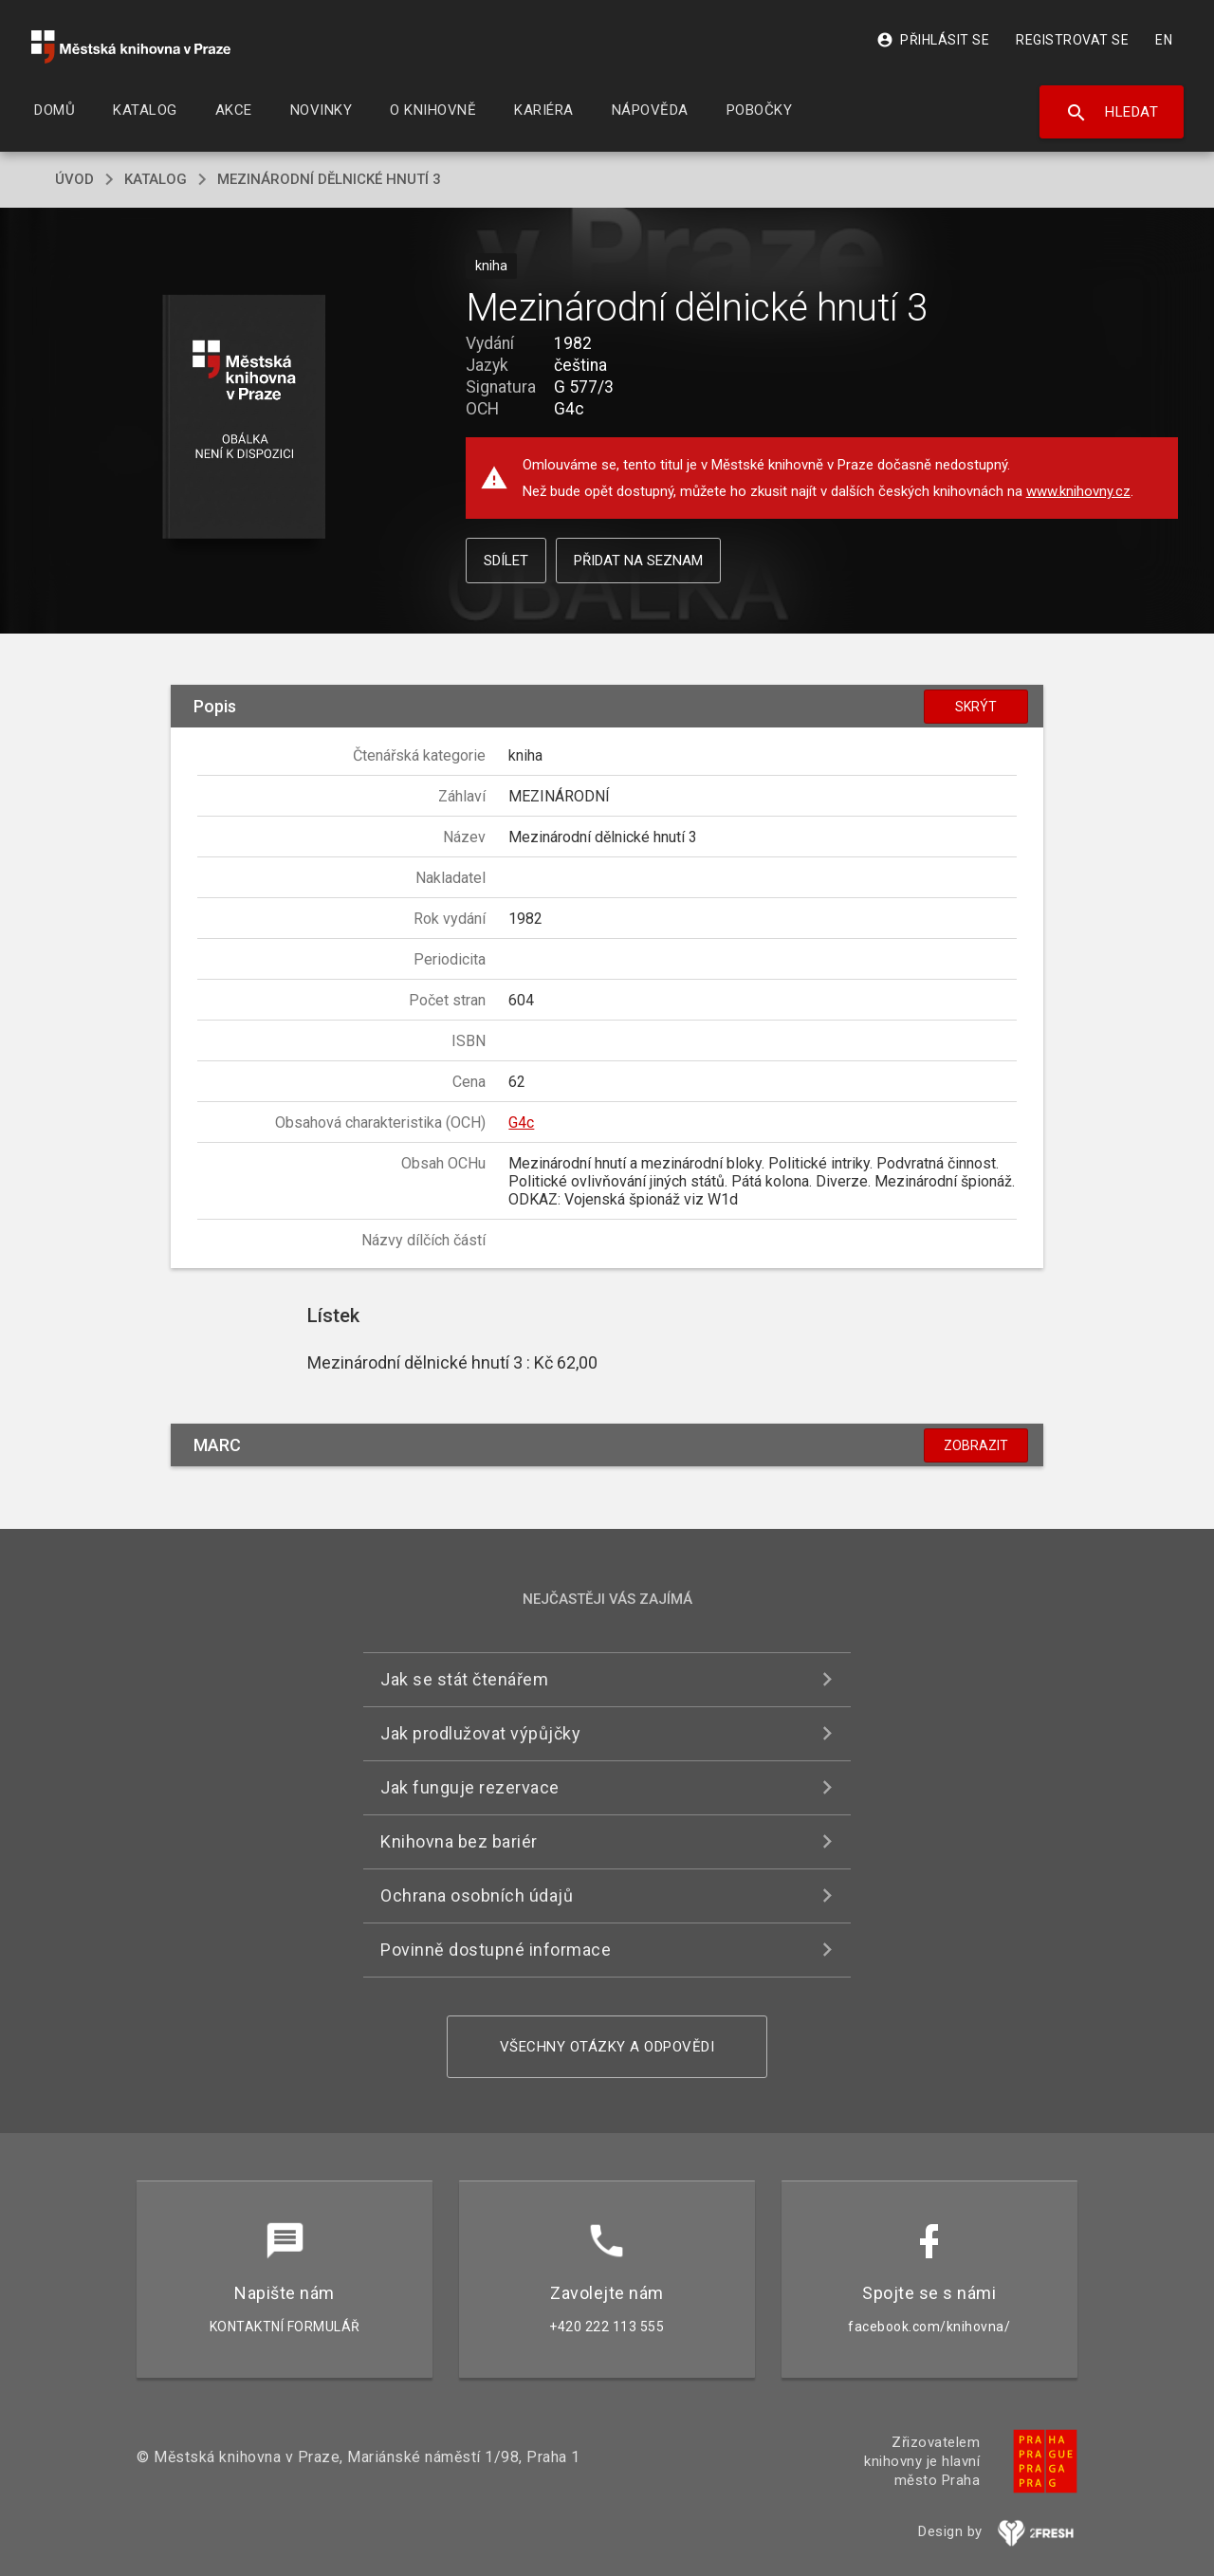  Describe the element at coordinates (464, 1679) in the screenshot. I see `Jak se stát čtenářem` at that location.